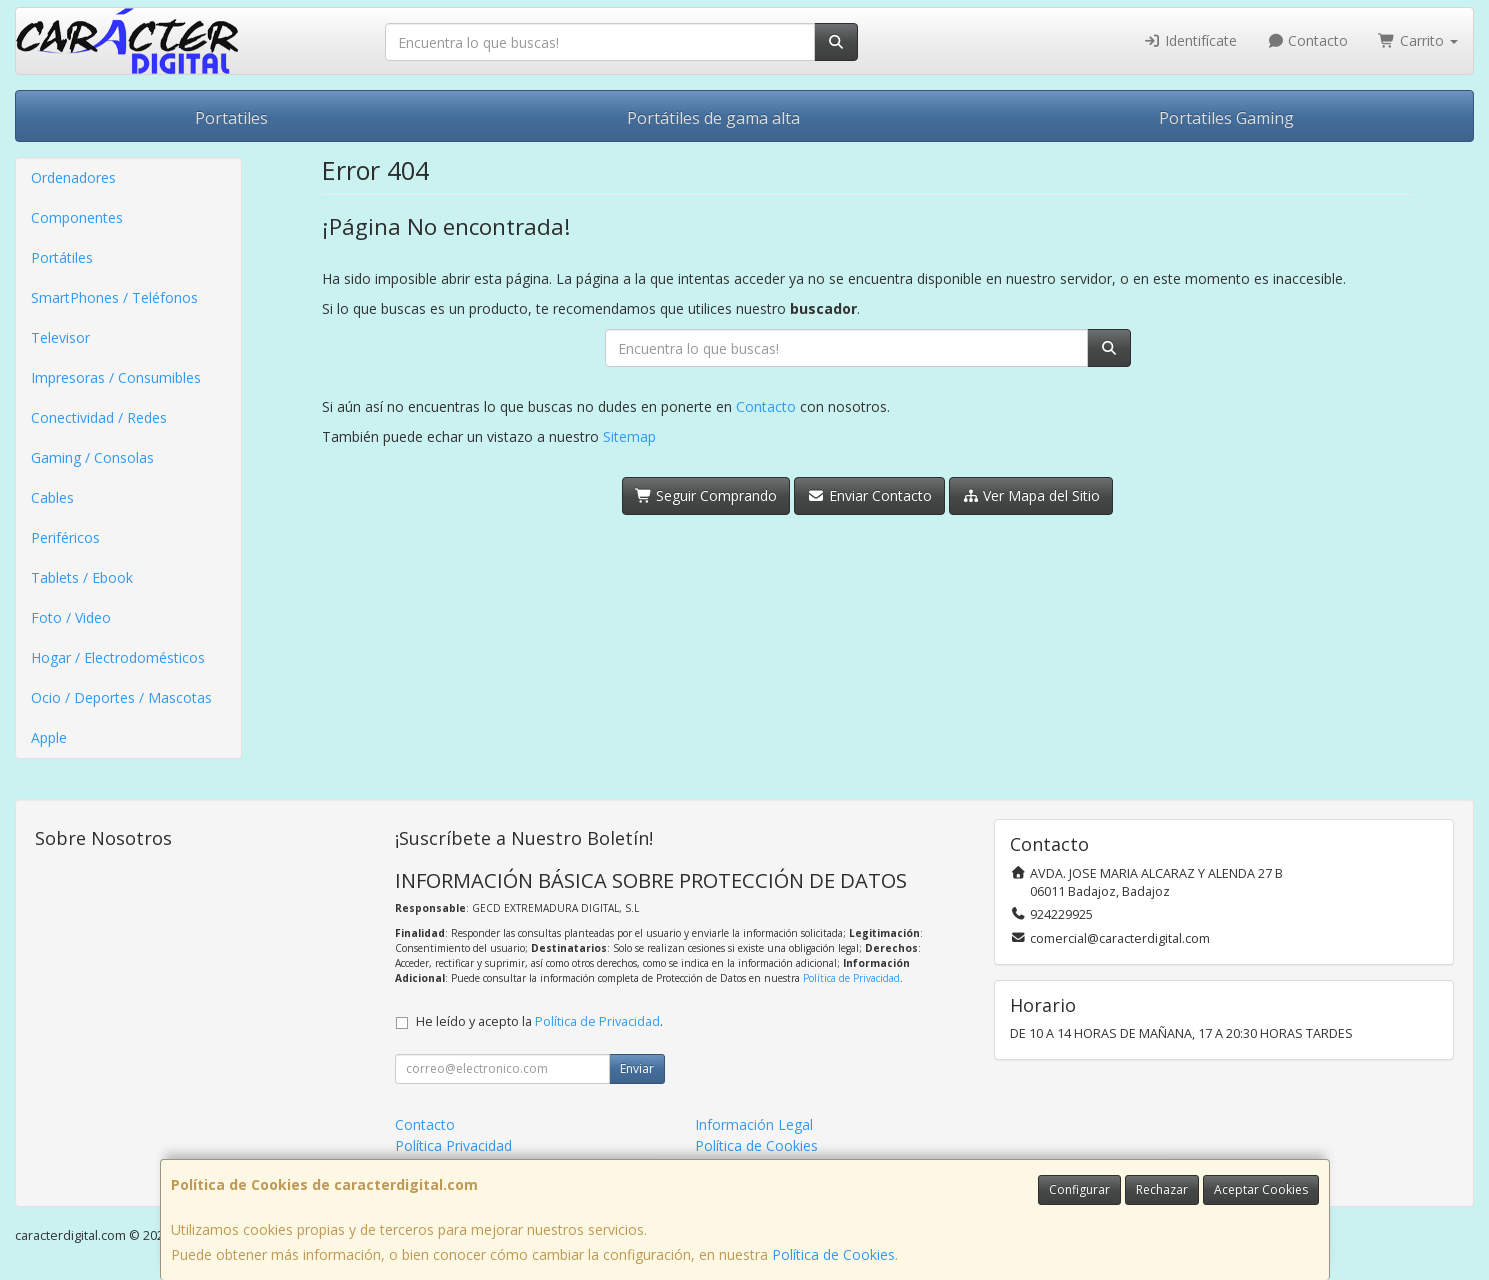 Image resolution: width=1489 pixels, height=1280 pixels. What do you see at coordinates (706, 495) in the screenshot?
I see `Seguir Comprando` at bounding box center [706, 495].